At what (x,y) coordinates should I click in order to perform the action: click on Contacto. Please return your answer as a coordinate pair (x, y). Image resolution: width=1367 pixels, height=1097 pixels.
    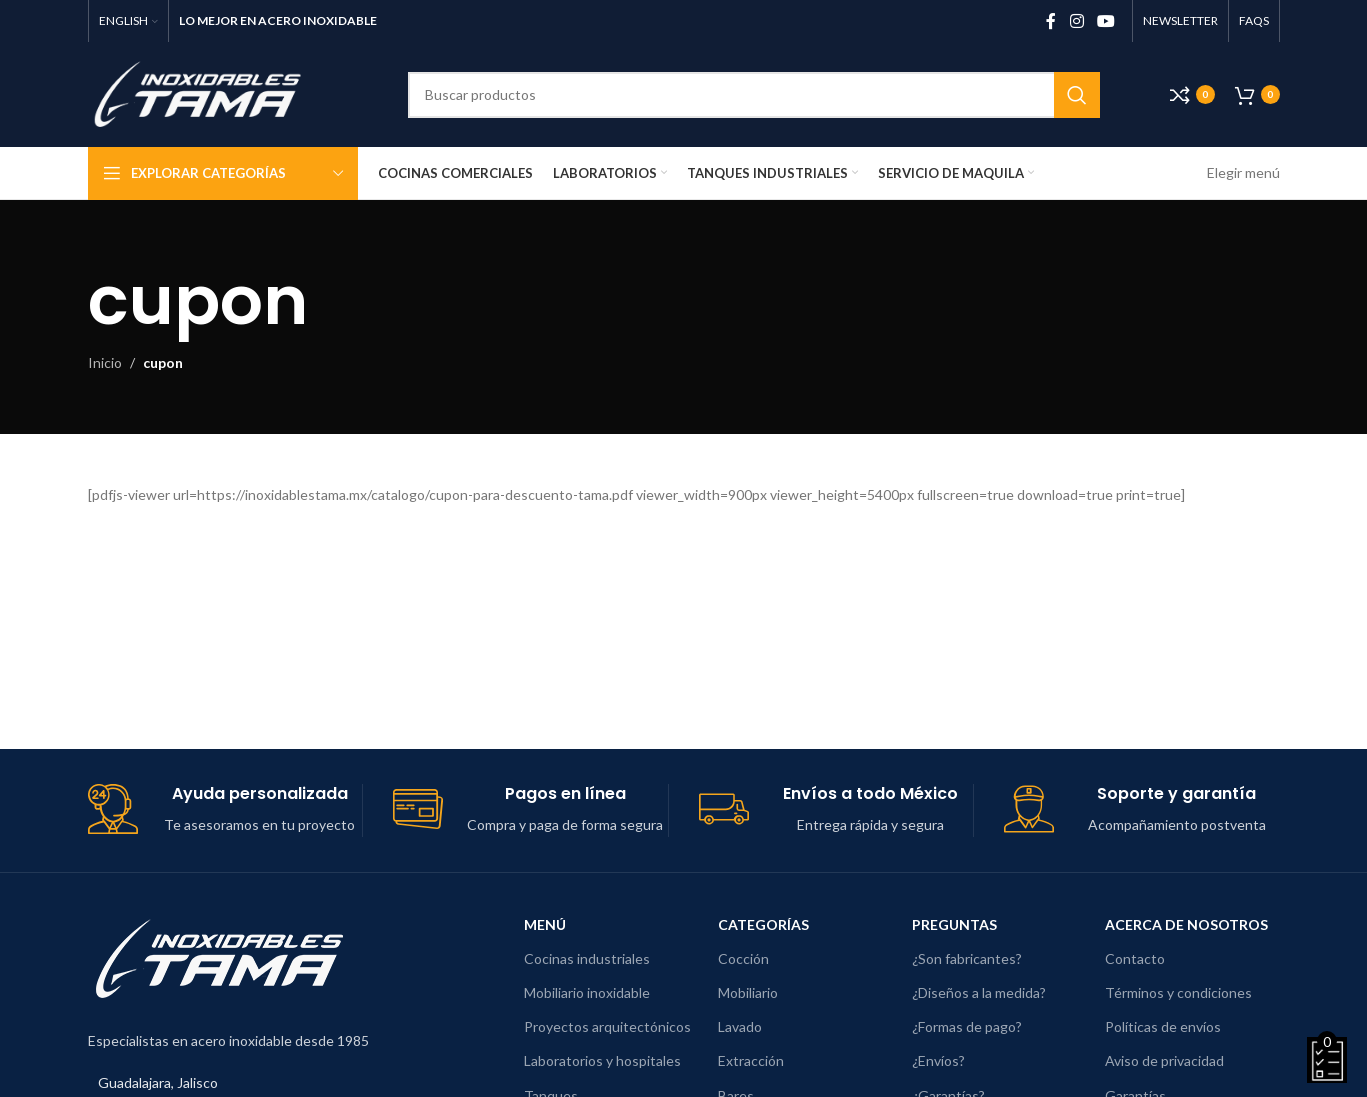
    Looking at the image, I should click on (1135, 958).